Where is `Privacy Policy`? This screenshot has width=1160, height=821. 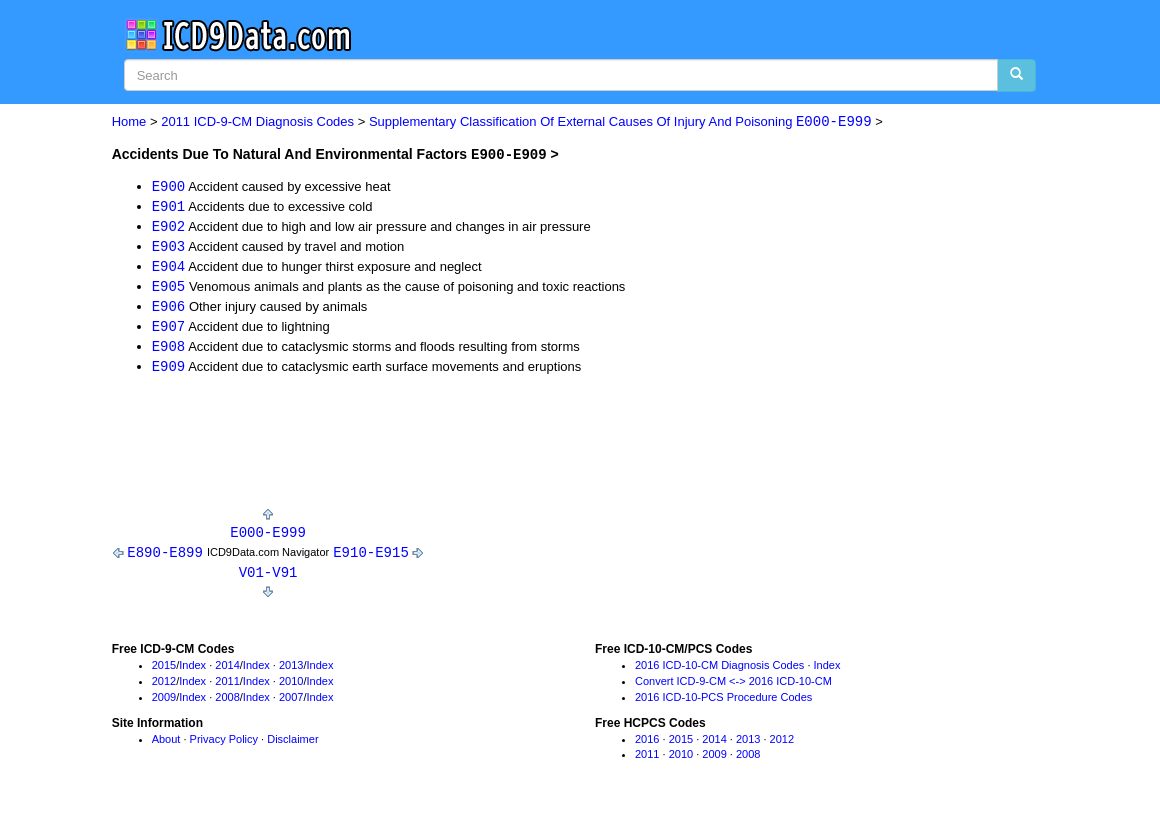 Privacy Policy is located at coordinates (224, 746).